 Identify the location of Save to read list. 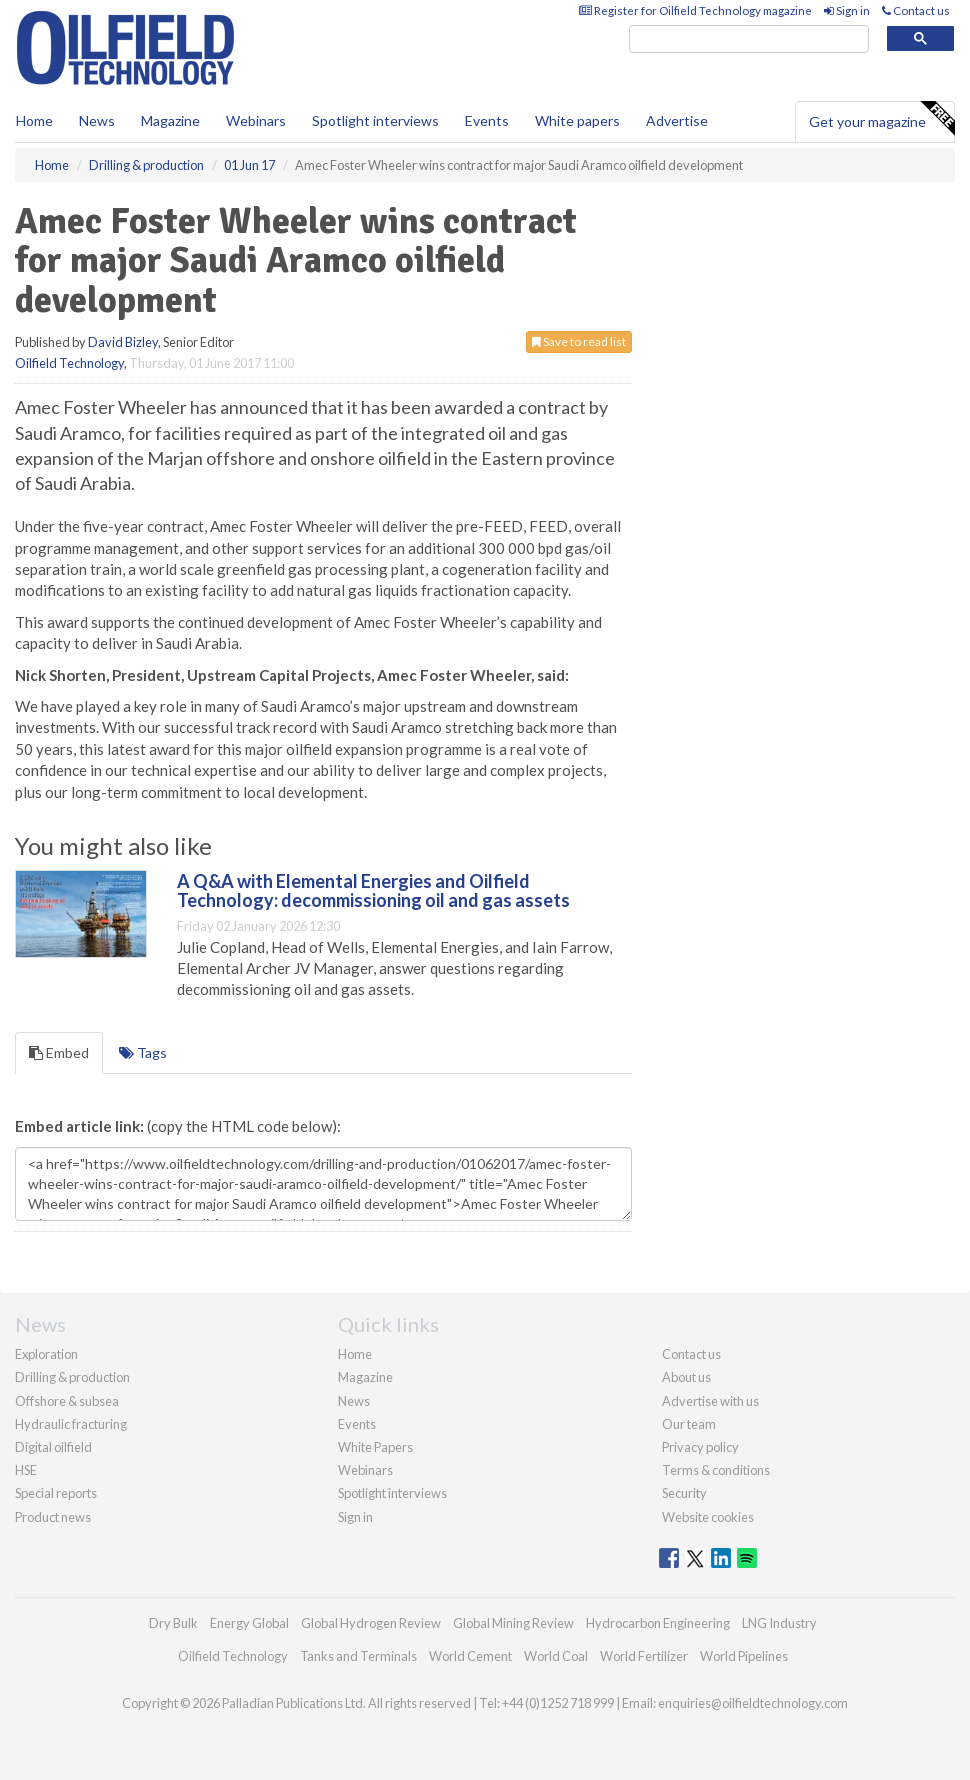
(579, 341).